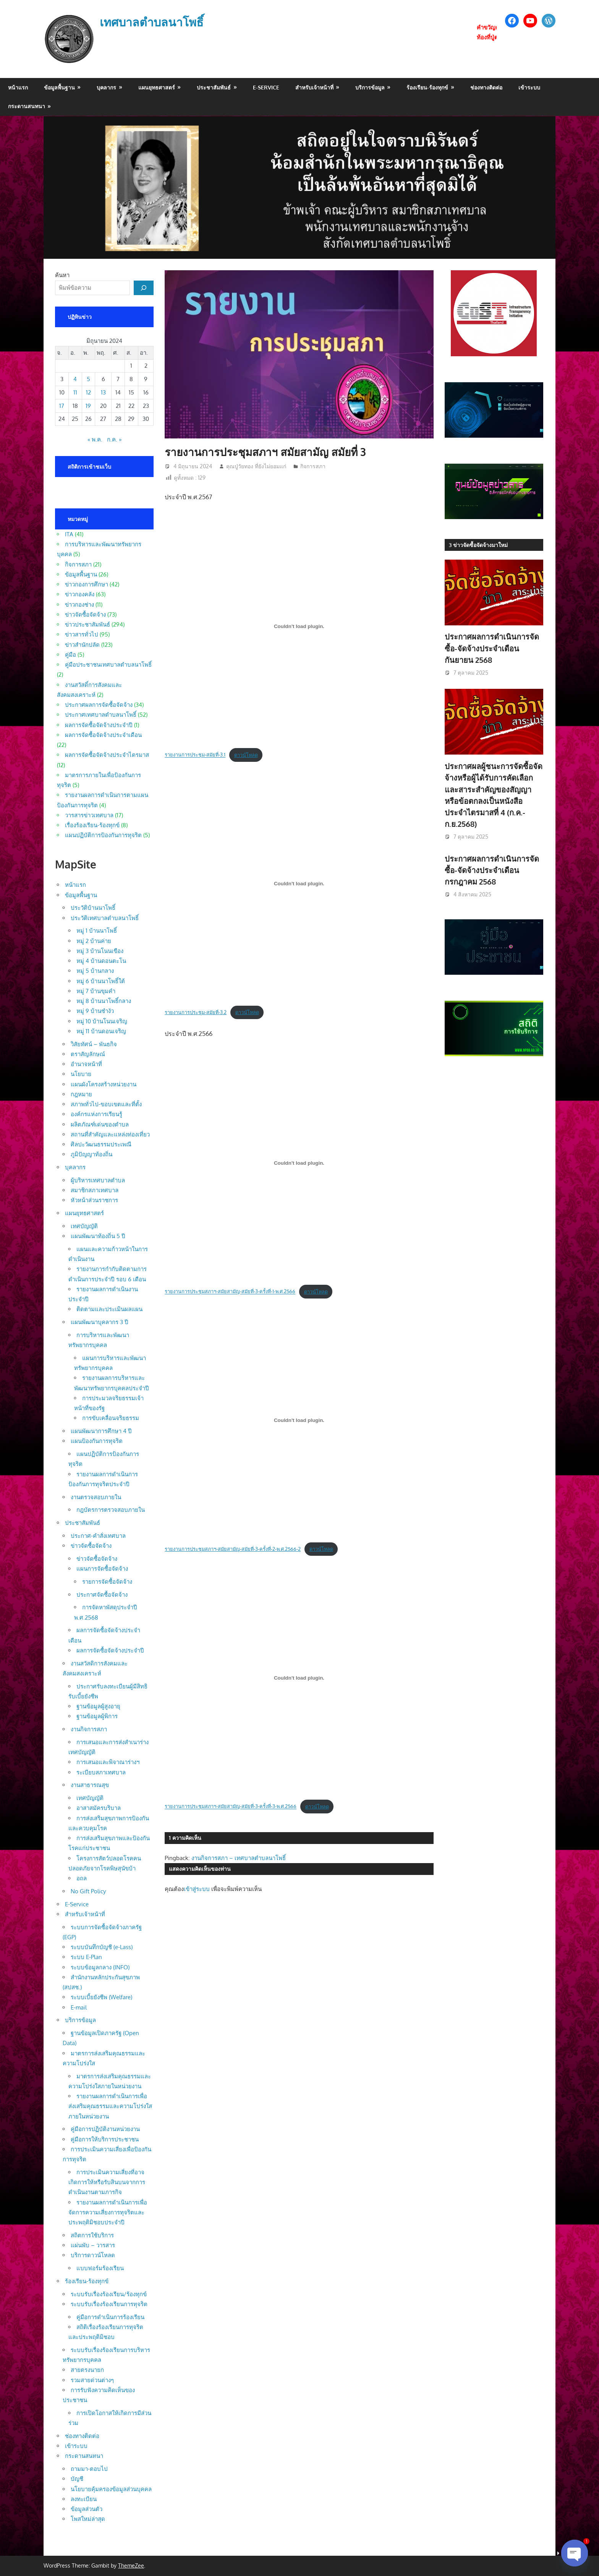  What do you see at coordinates (87, 624) in the screenshot?
I see `ข่าวประชาสัมพันธ์` at bounding box center [87, 624].